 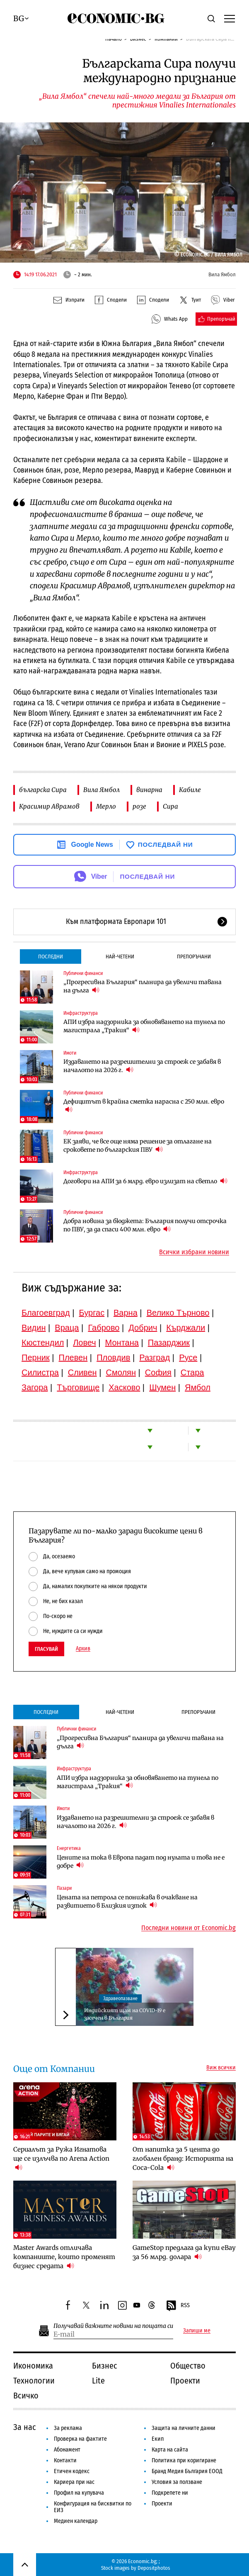 I want to click on Запиши ме, so click(x=196, y=2331).